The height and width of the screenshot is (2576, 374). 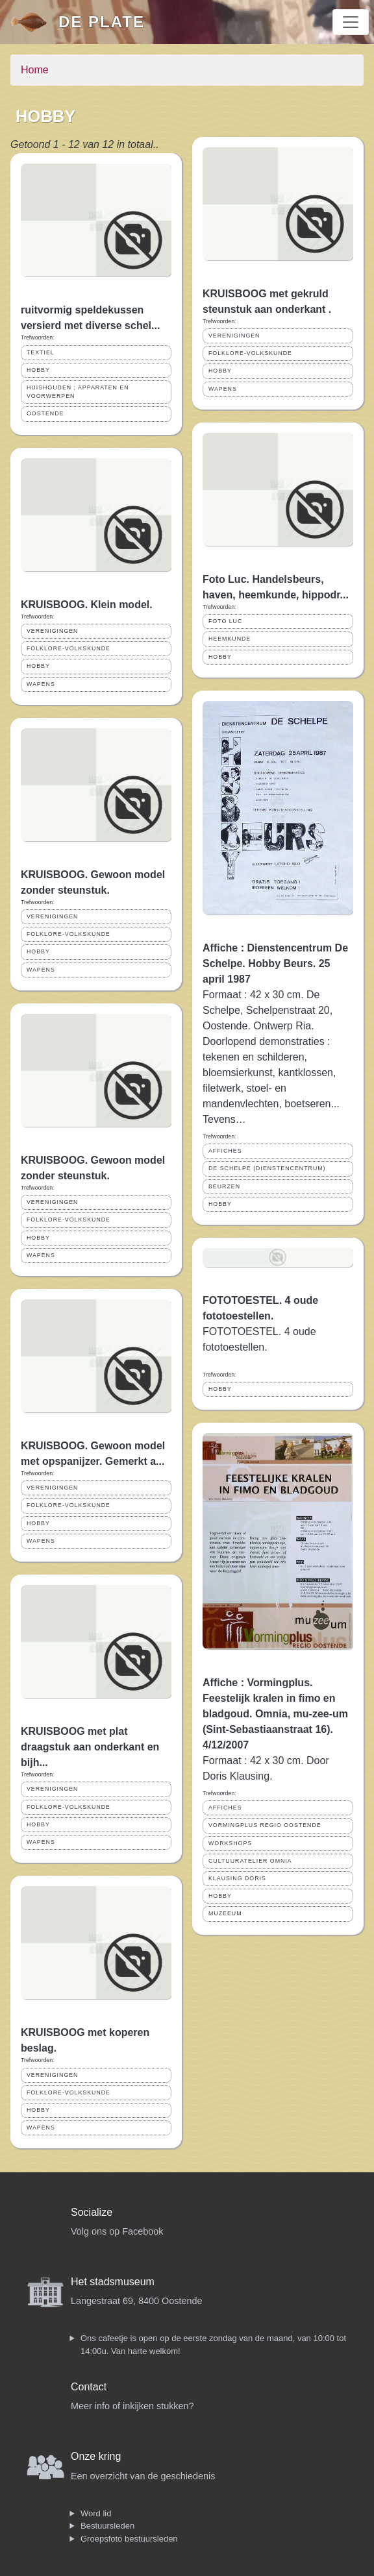 What do you see at coordinates (90, 1747) in the screenshot?
I see `KRUISBOOG met plat draagstuk aan onderkant en bijh...` at bounding box center [90, 1747].